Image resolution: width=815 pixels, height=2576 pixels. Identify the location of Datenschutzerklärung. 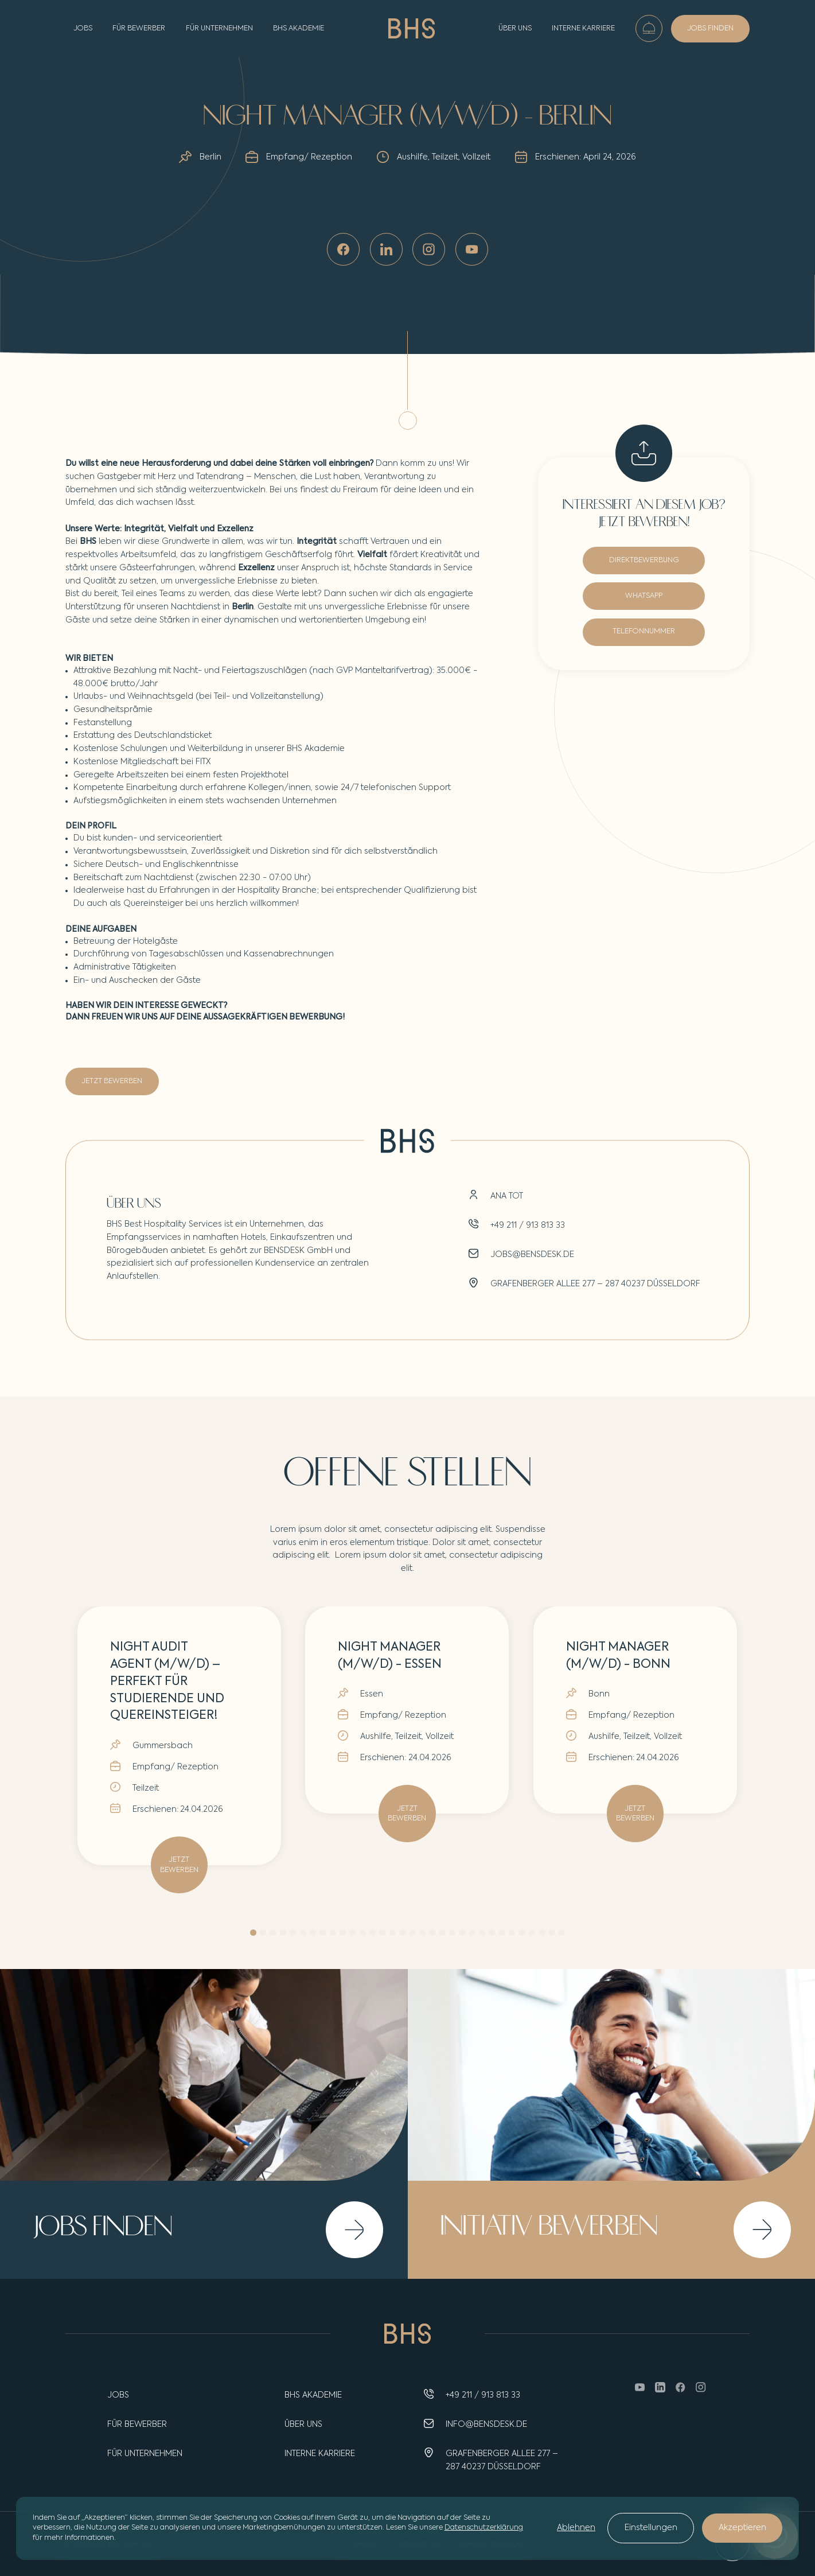
(483, 2527).